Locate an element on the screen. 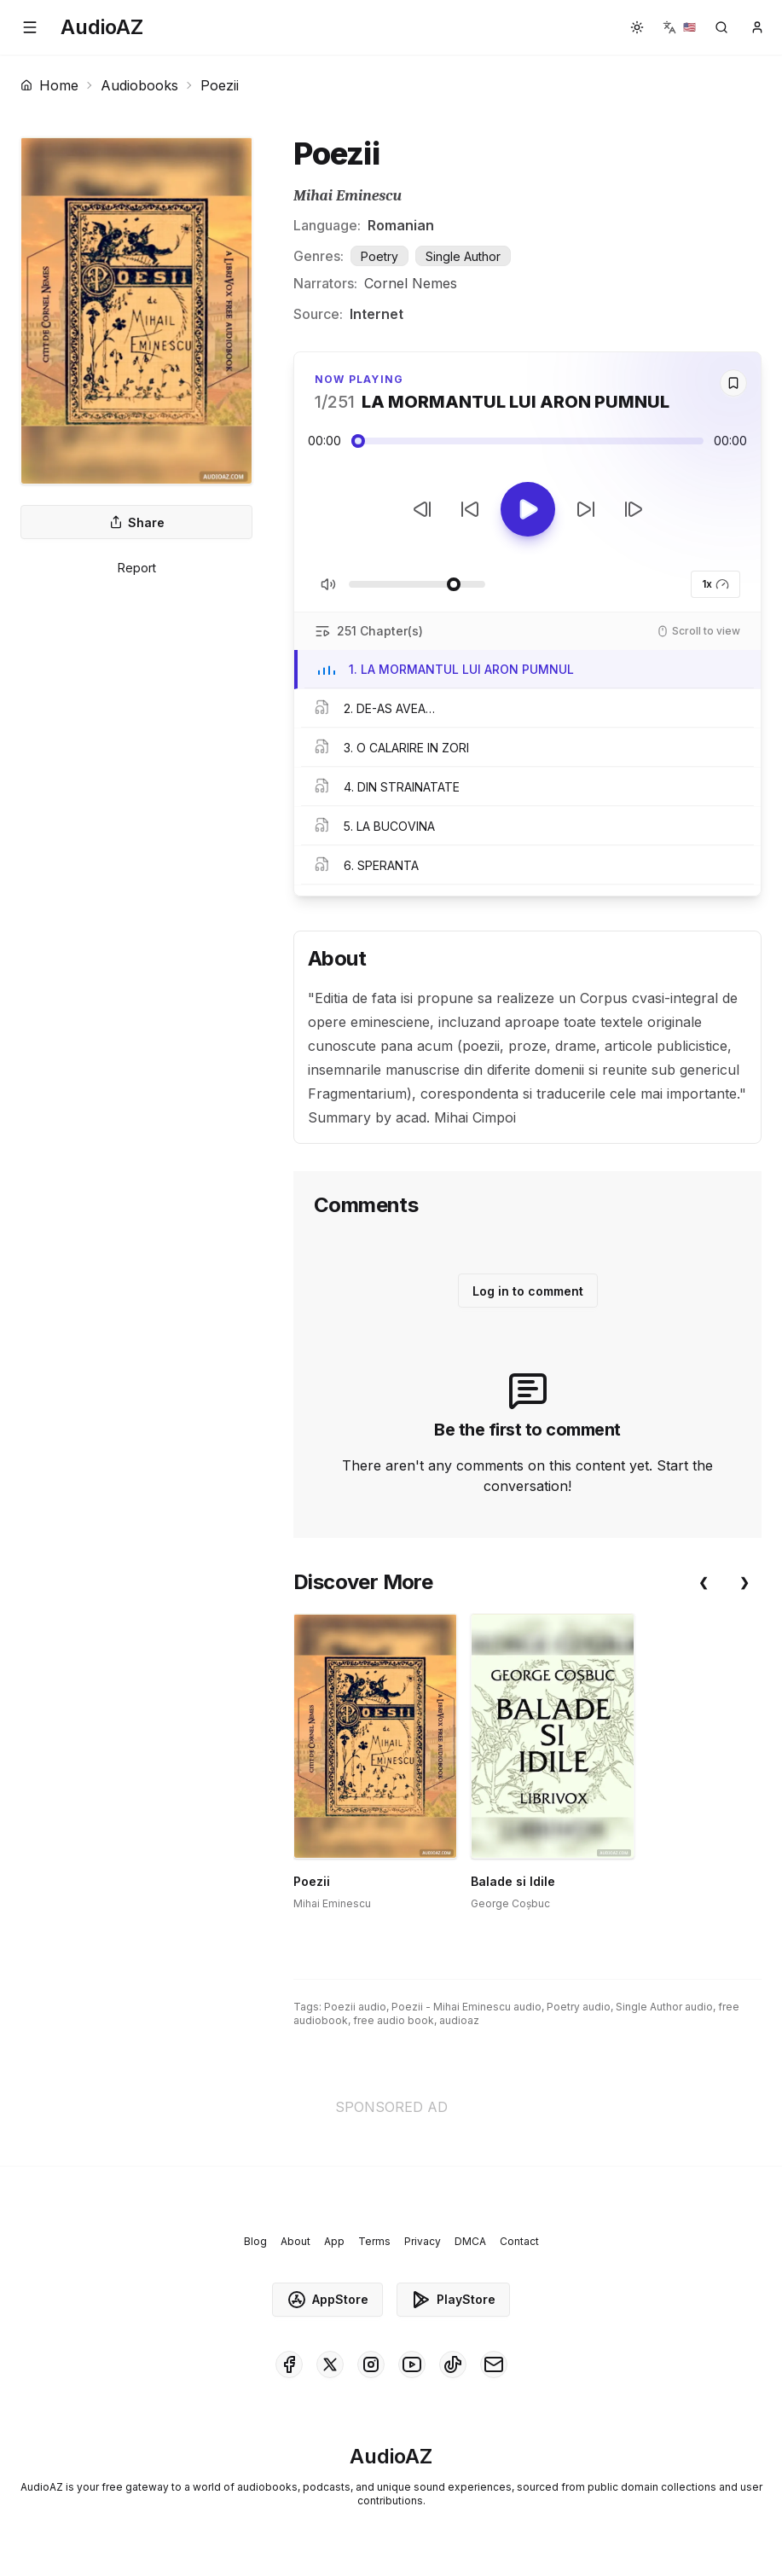 The image size is (782, 2576). About is located at coordinates (295, 2241).